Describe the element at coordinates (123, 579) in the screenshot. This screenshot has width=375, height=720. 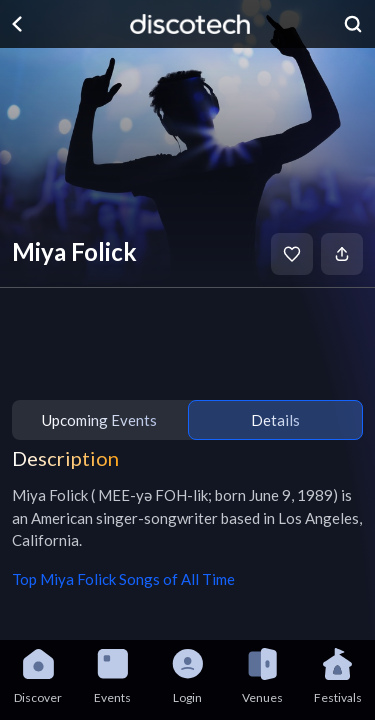
I see `Top Miya Folick Songs of All Time` at that location.